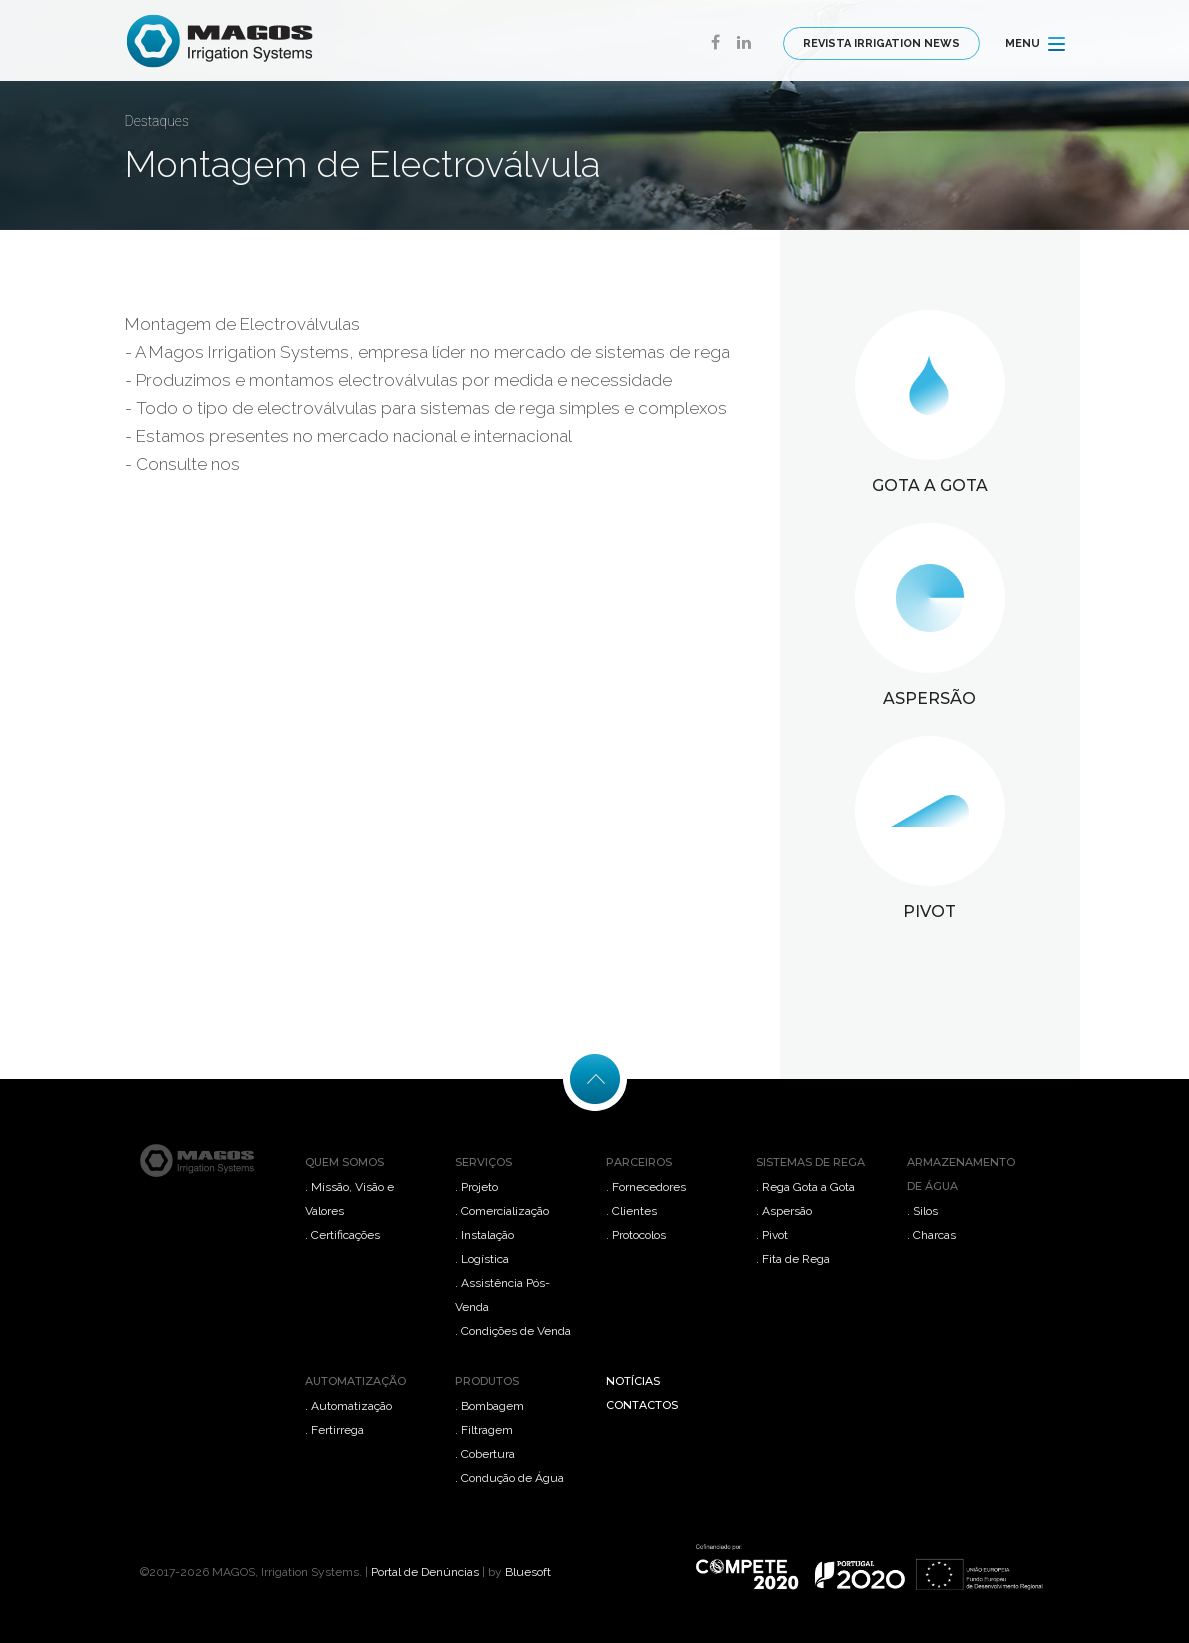  What do you see at coordinates (425, 1572) in the screenshot?
I see `Portal de Denúncias` at bounding box center [425, 1572].